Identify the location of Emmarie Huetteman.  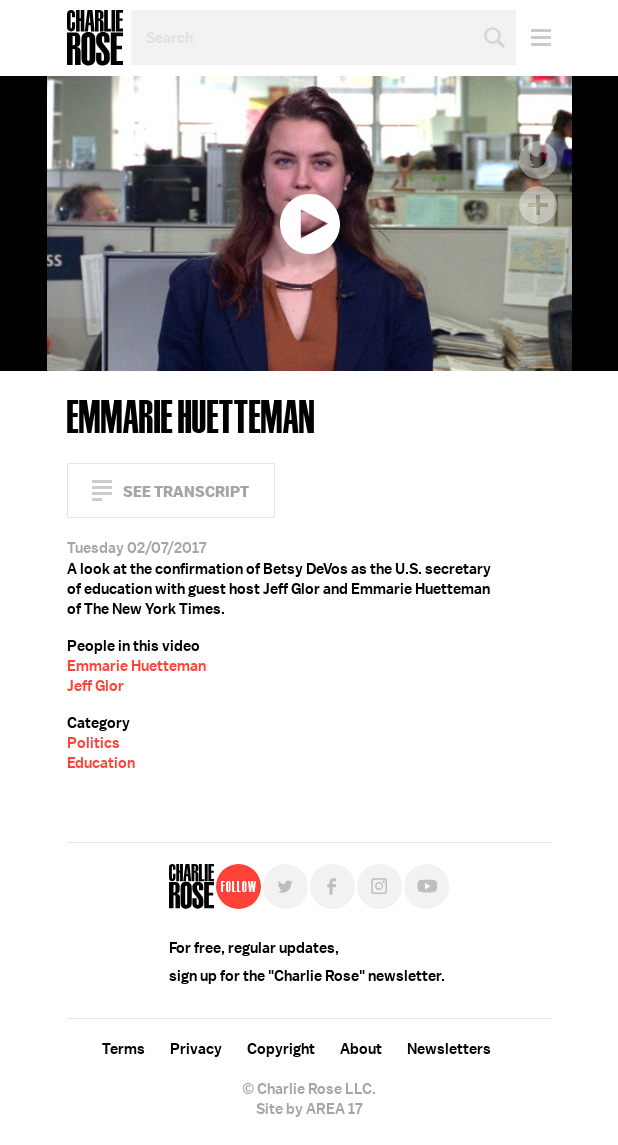
(136, 666).